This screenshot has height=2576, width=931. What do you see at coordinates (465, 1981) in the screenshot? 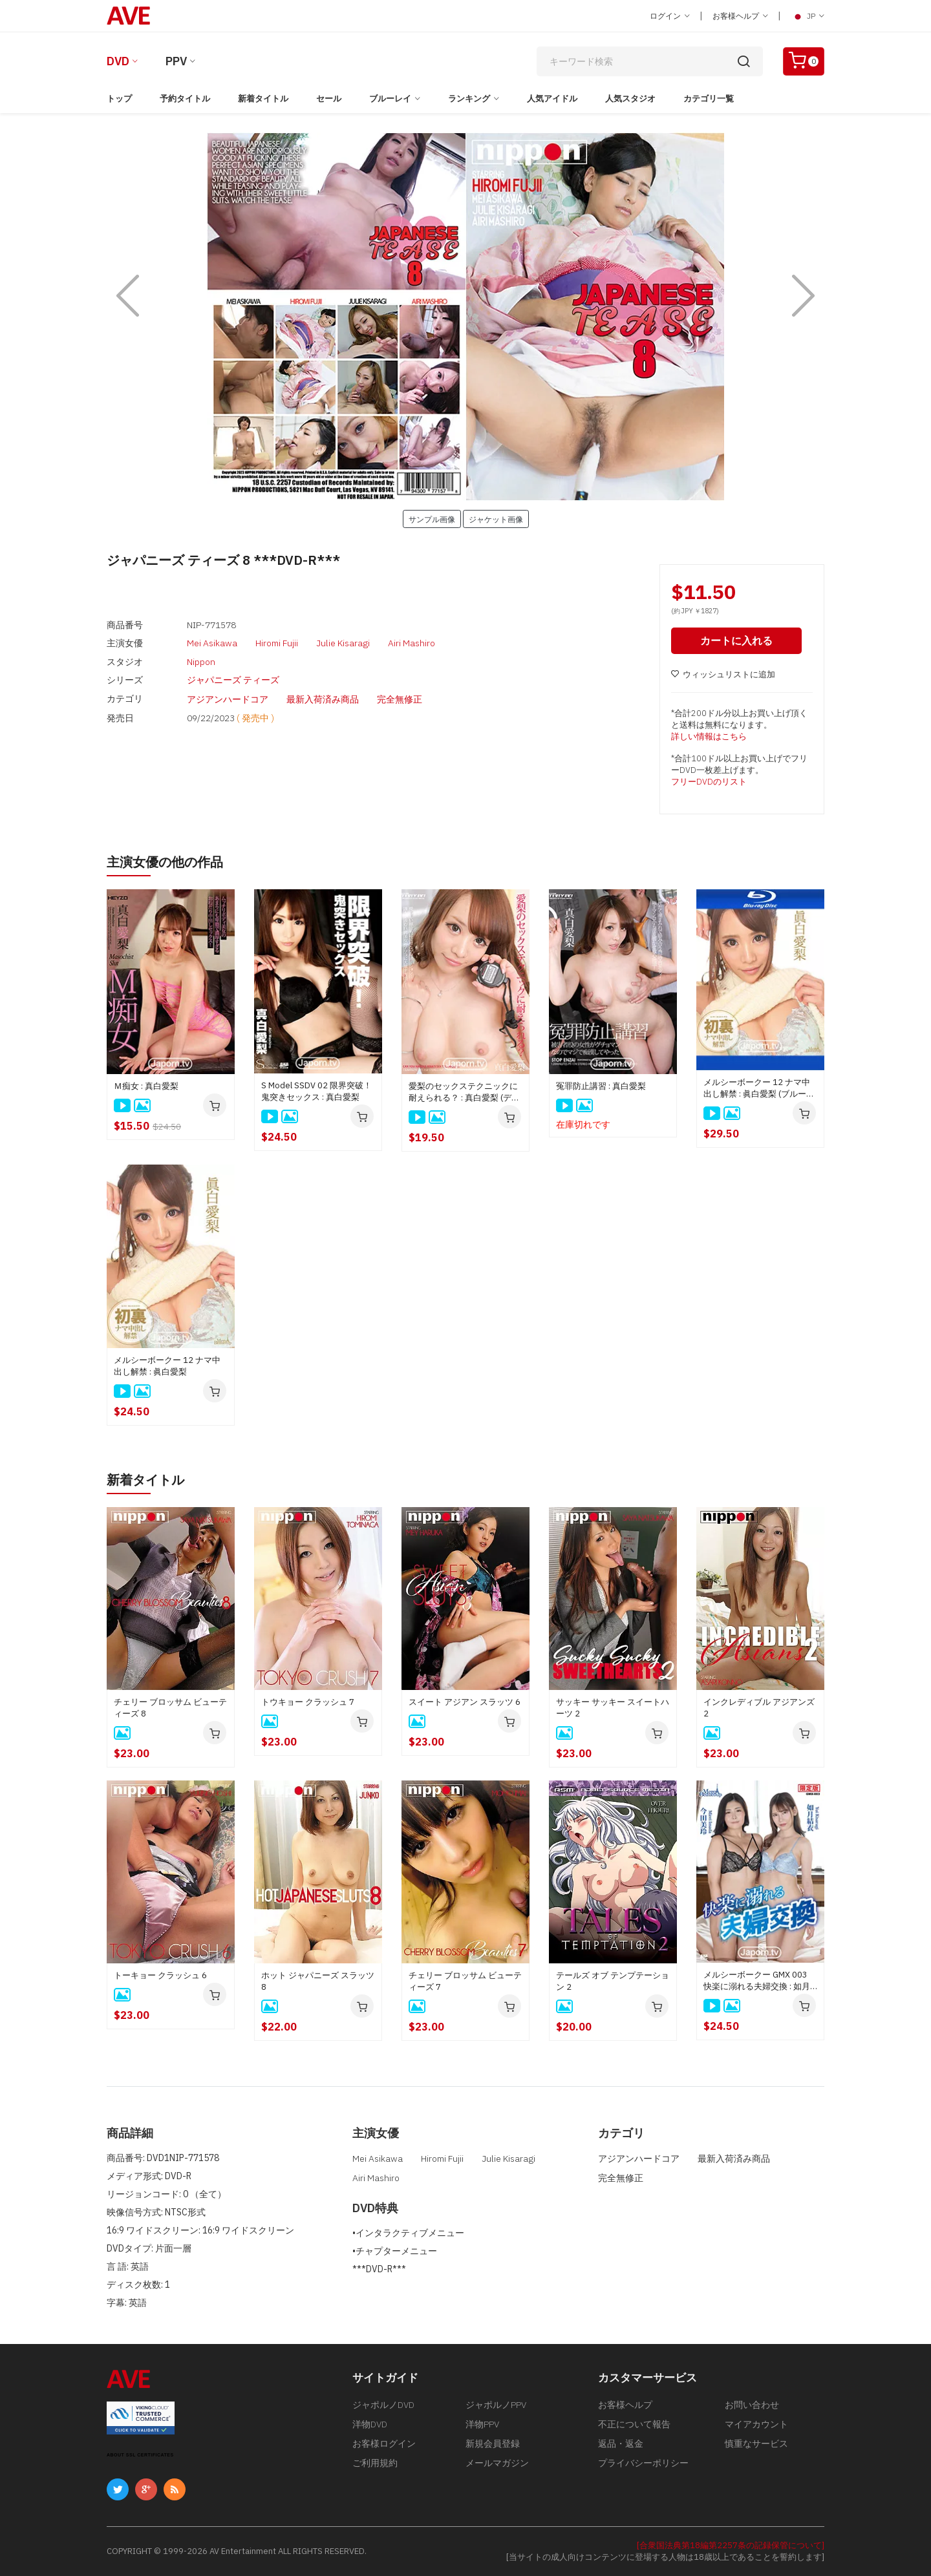
I see `チェリー ブロッサム ビューティーズ 7` at bounding box center [465, 1981].